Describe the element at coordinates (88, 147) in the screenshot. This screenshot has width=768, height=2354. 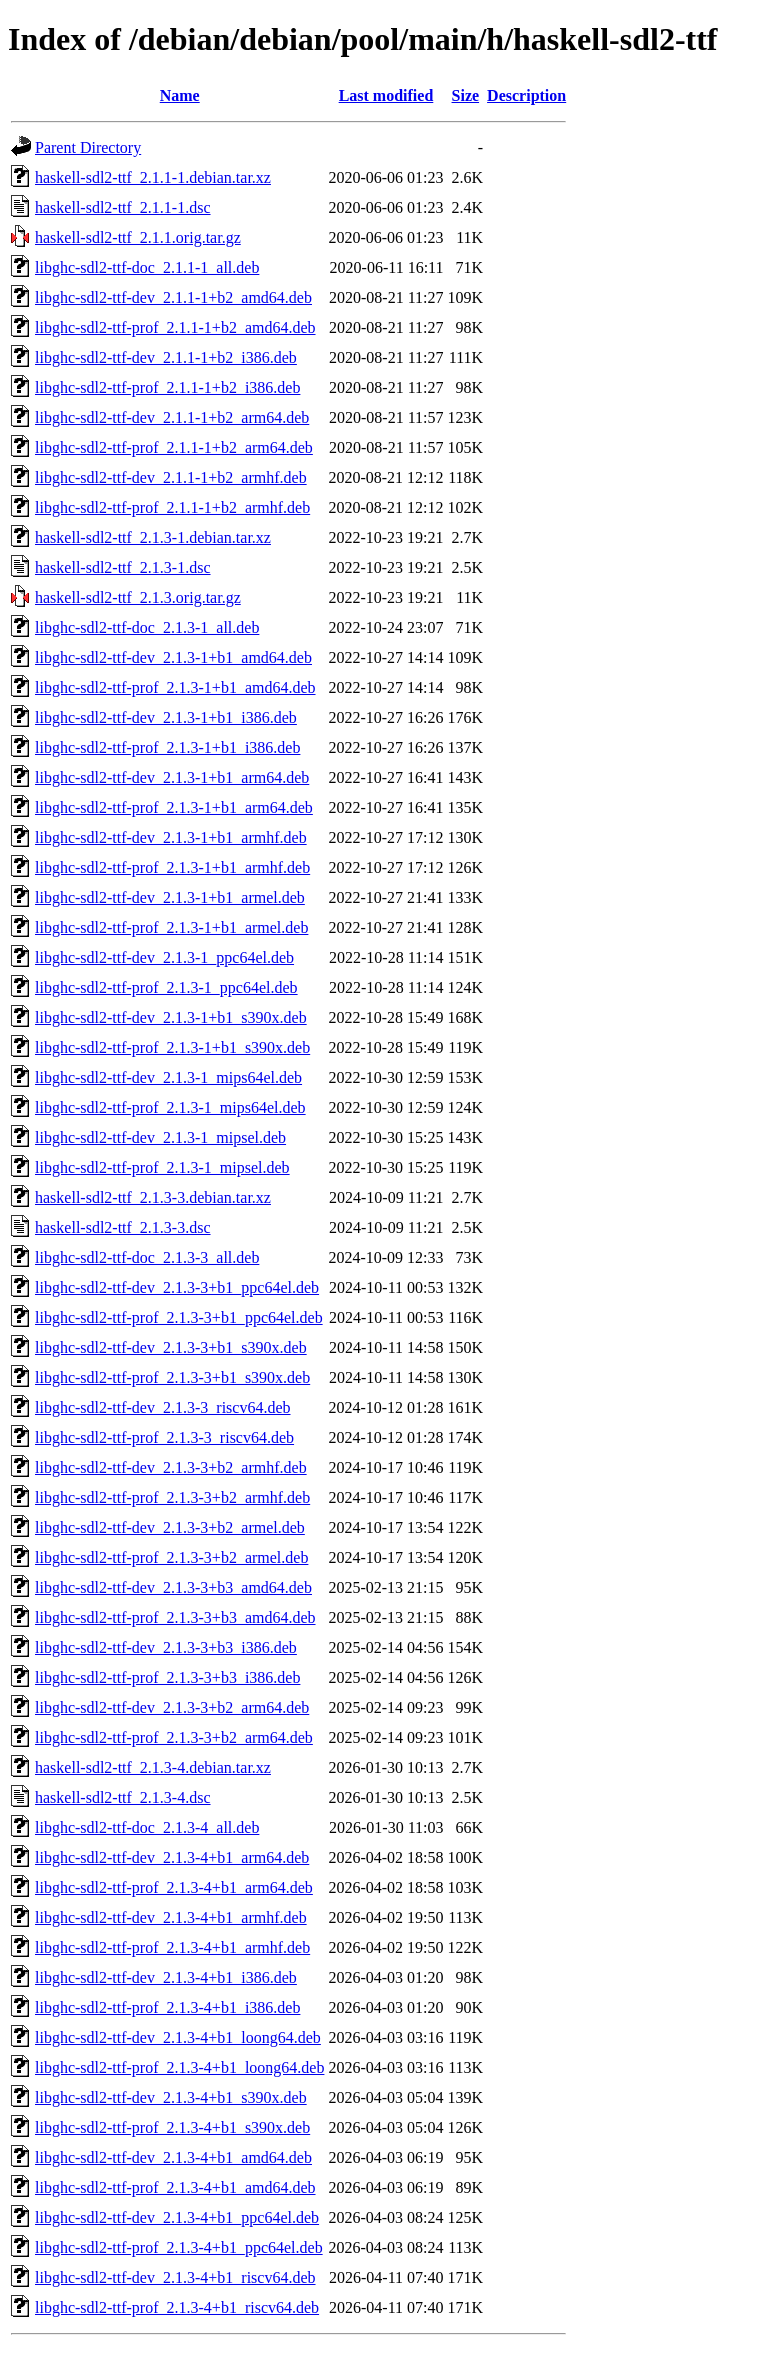
I see `Parent Directory` at that location.